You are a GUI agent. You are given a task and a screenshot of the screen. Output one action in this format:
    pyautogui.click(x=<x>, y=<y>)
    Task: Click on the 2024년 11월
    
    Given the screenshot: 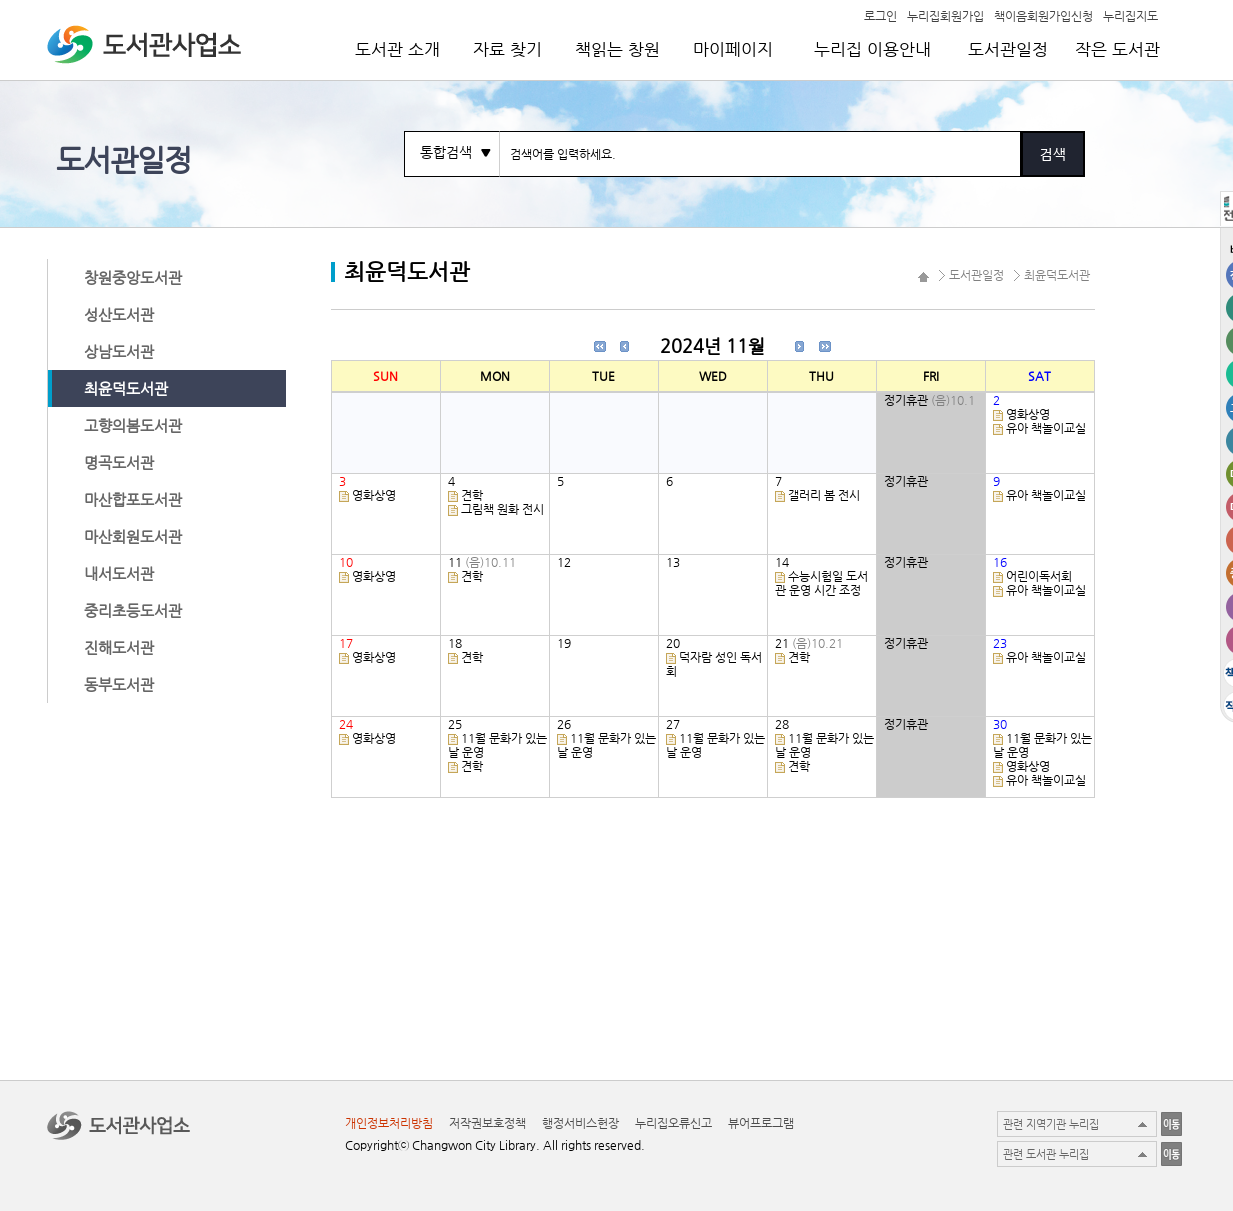 What is the action you would take?
    pyautogui.click(x=712, y=345)
    